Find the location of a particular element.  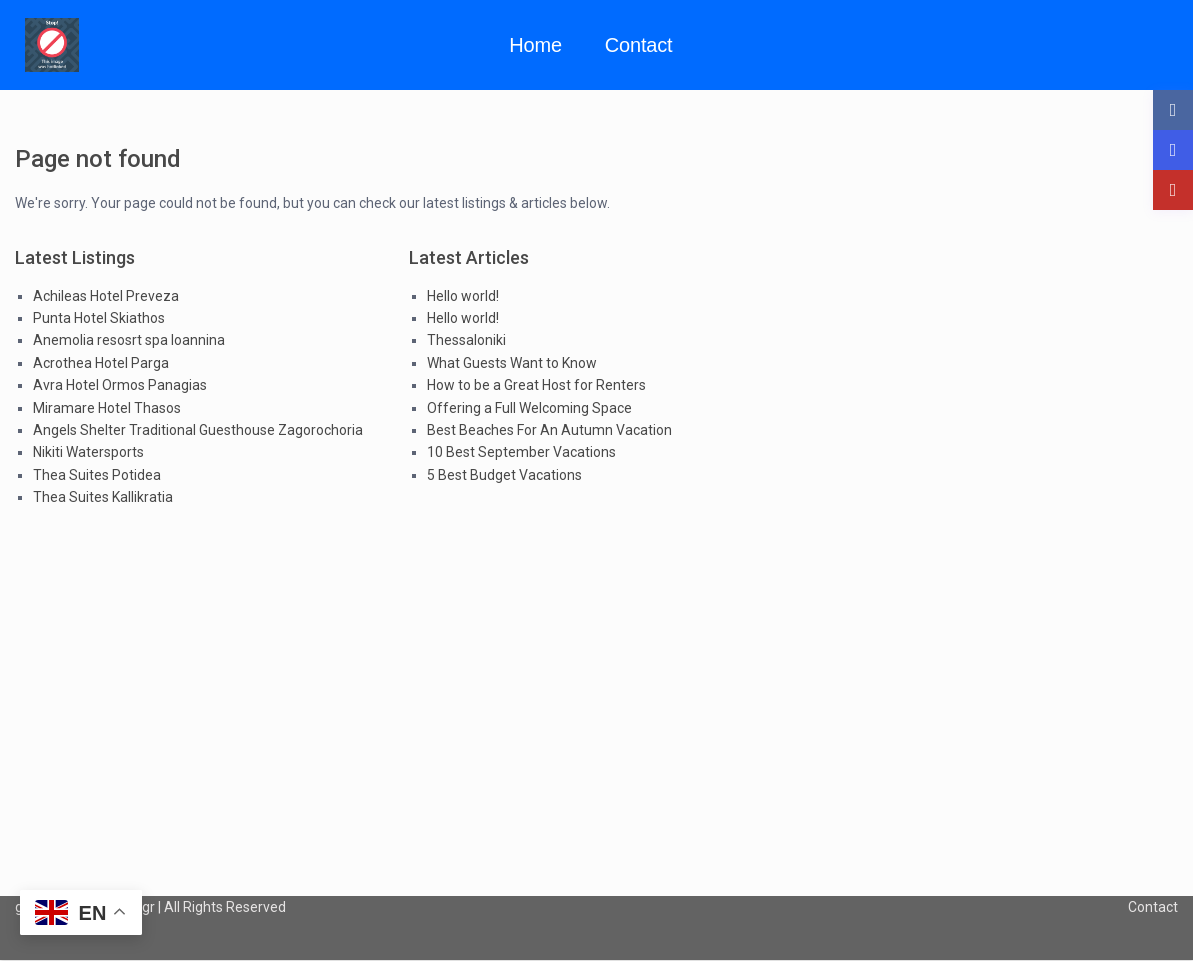

Thea Suites Kallikratia is located at coordinates (103, 497).